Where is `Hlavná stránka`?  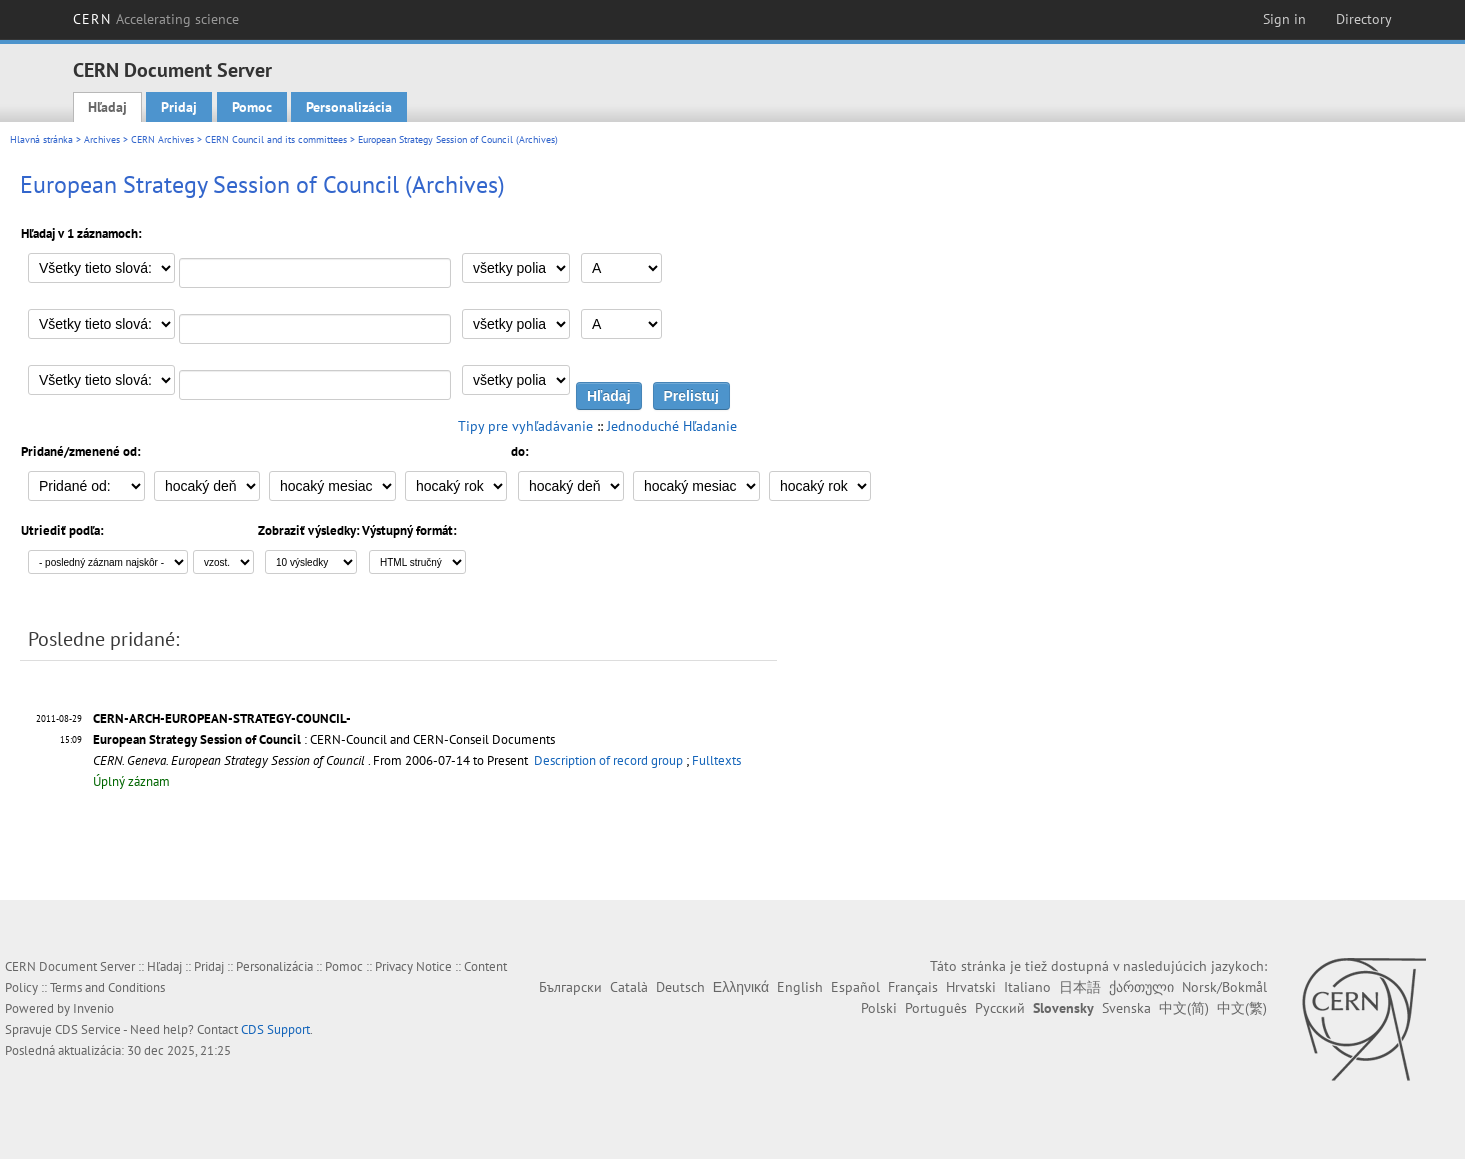 Hlavná stránka is located at coordinates (41, 139).